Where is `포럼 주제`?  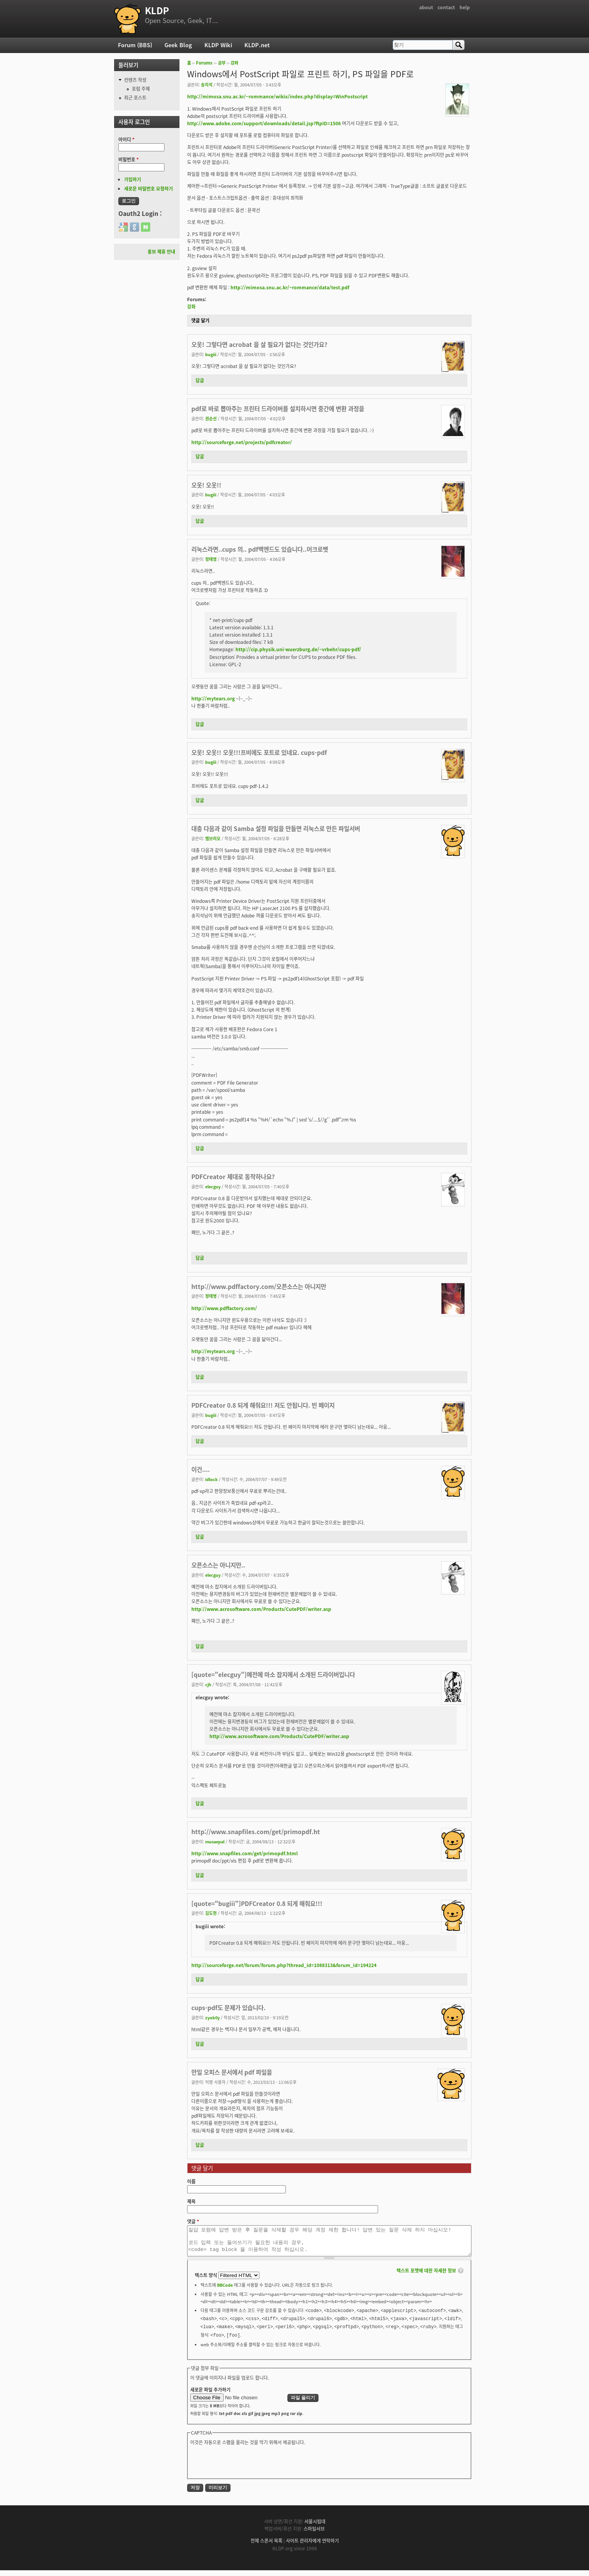 포럼 주제 is located at coordinates (141, 88).